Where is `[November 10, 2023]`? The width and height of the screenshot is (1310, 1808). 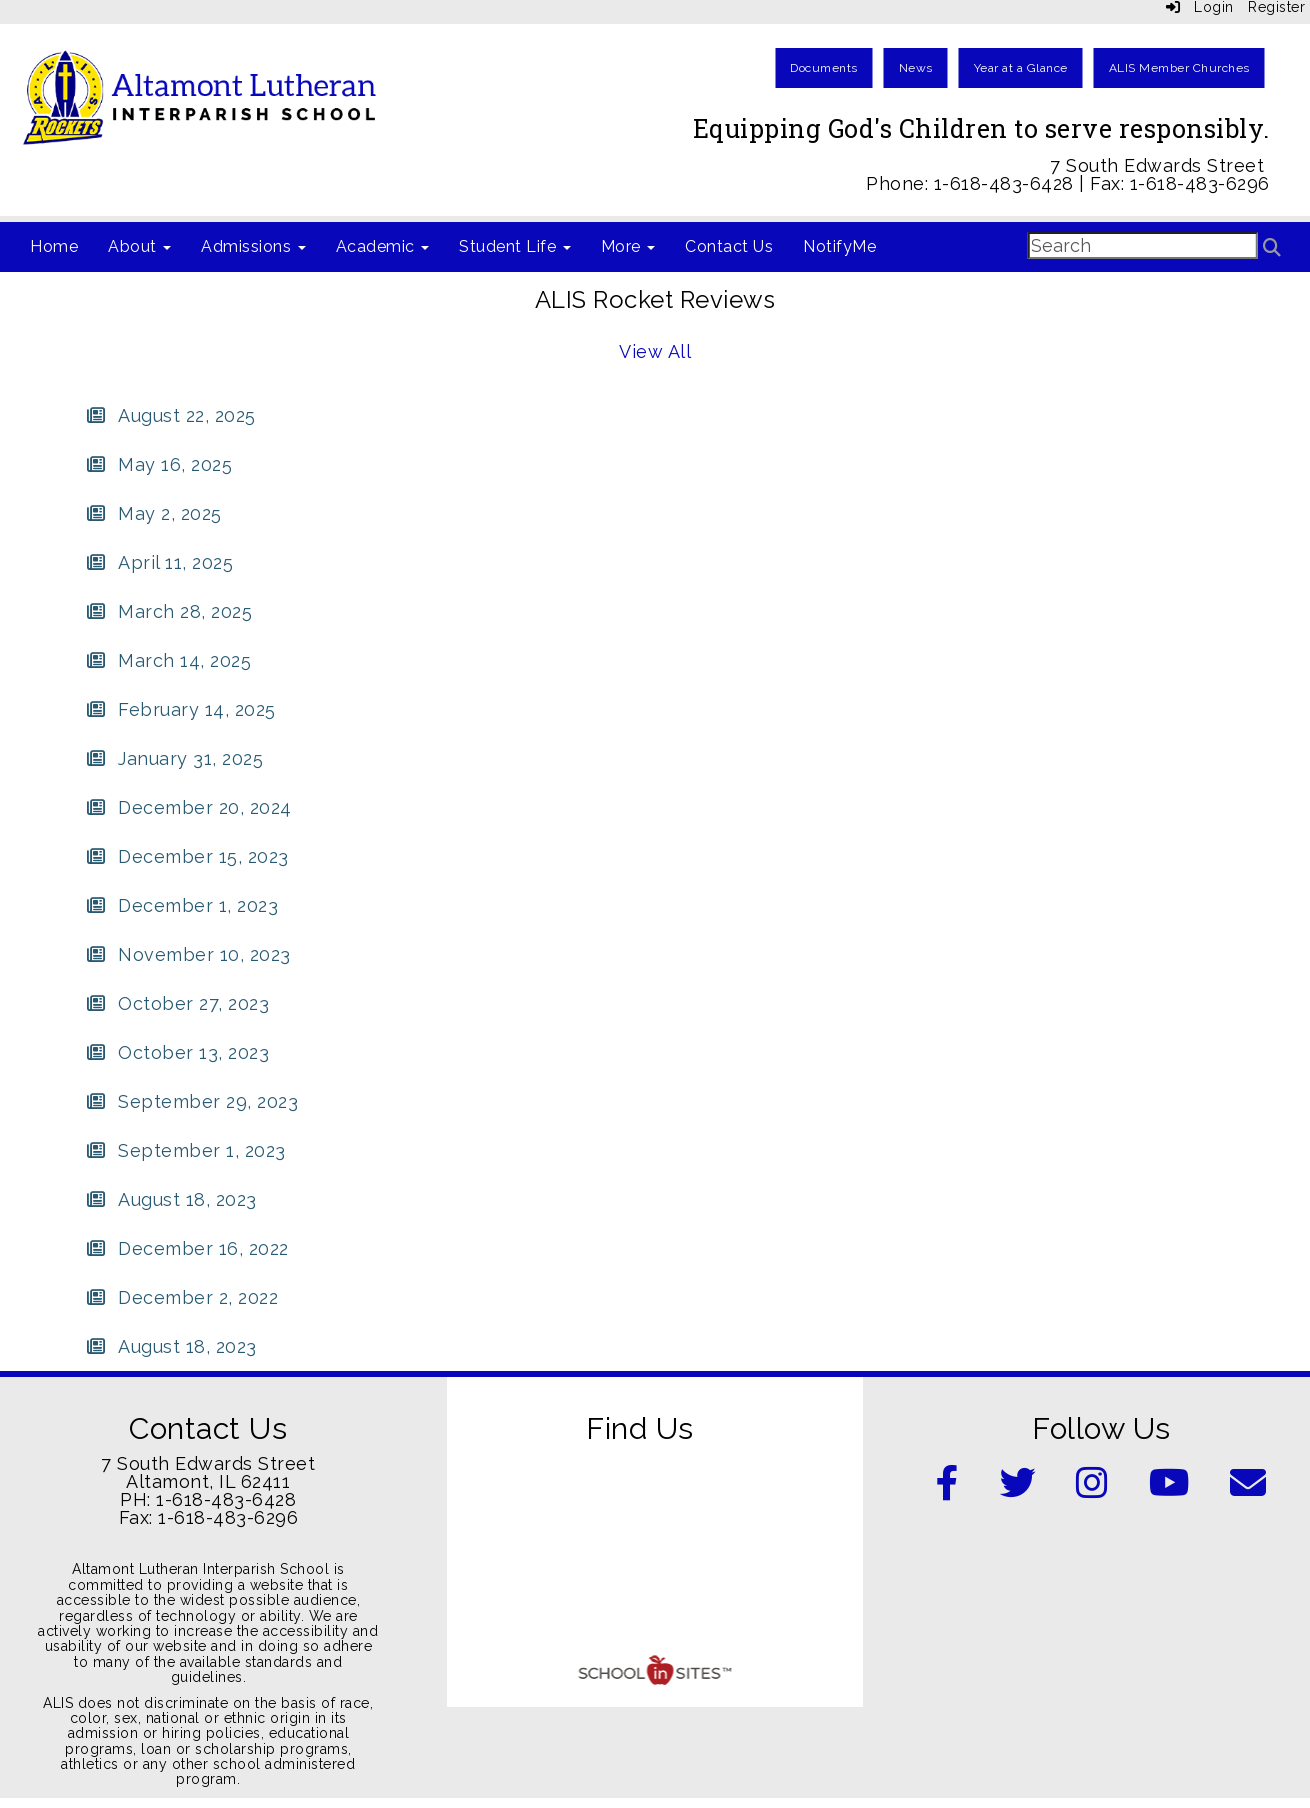 [November 10, 2023] is located at coordinates (188, 954).